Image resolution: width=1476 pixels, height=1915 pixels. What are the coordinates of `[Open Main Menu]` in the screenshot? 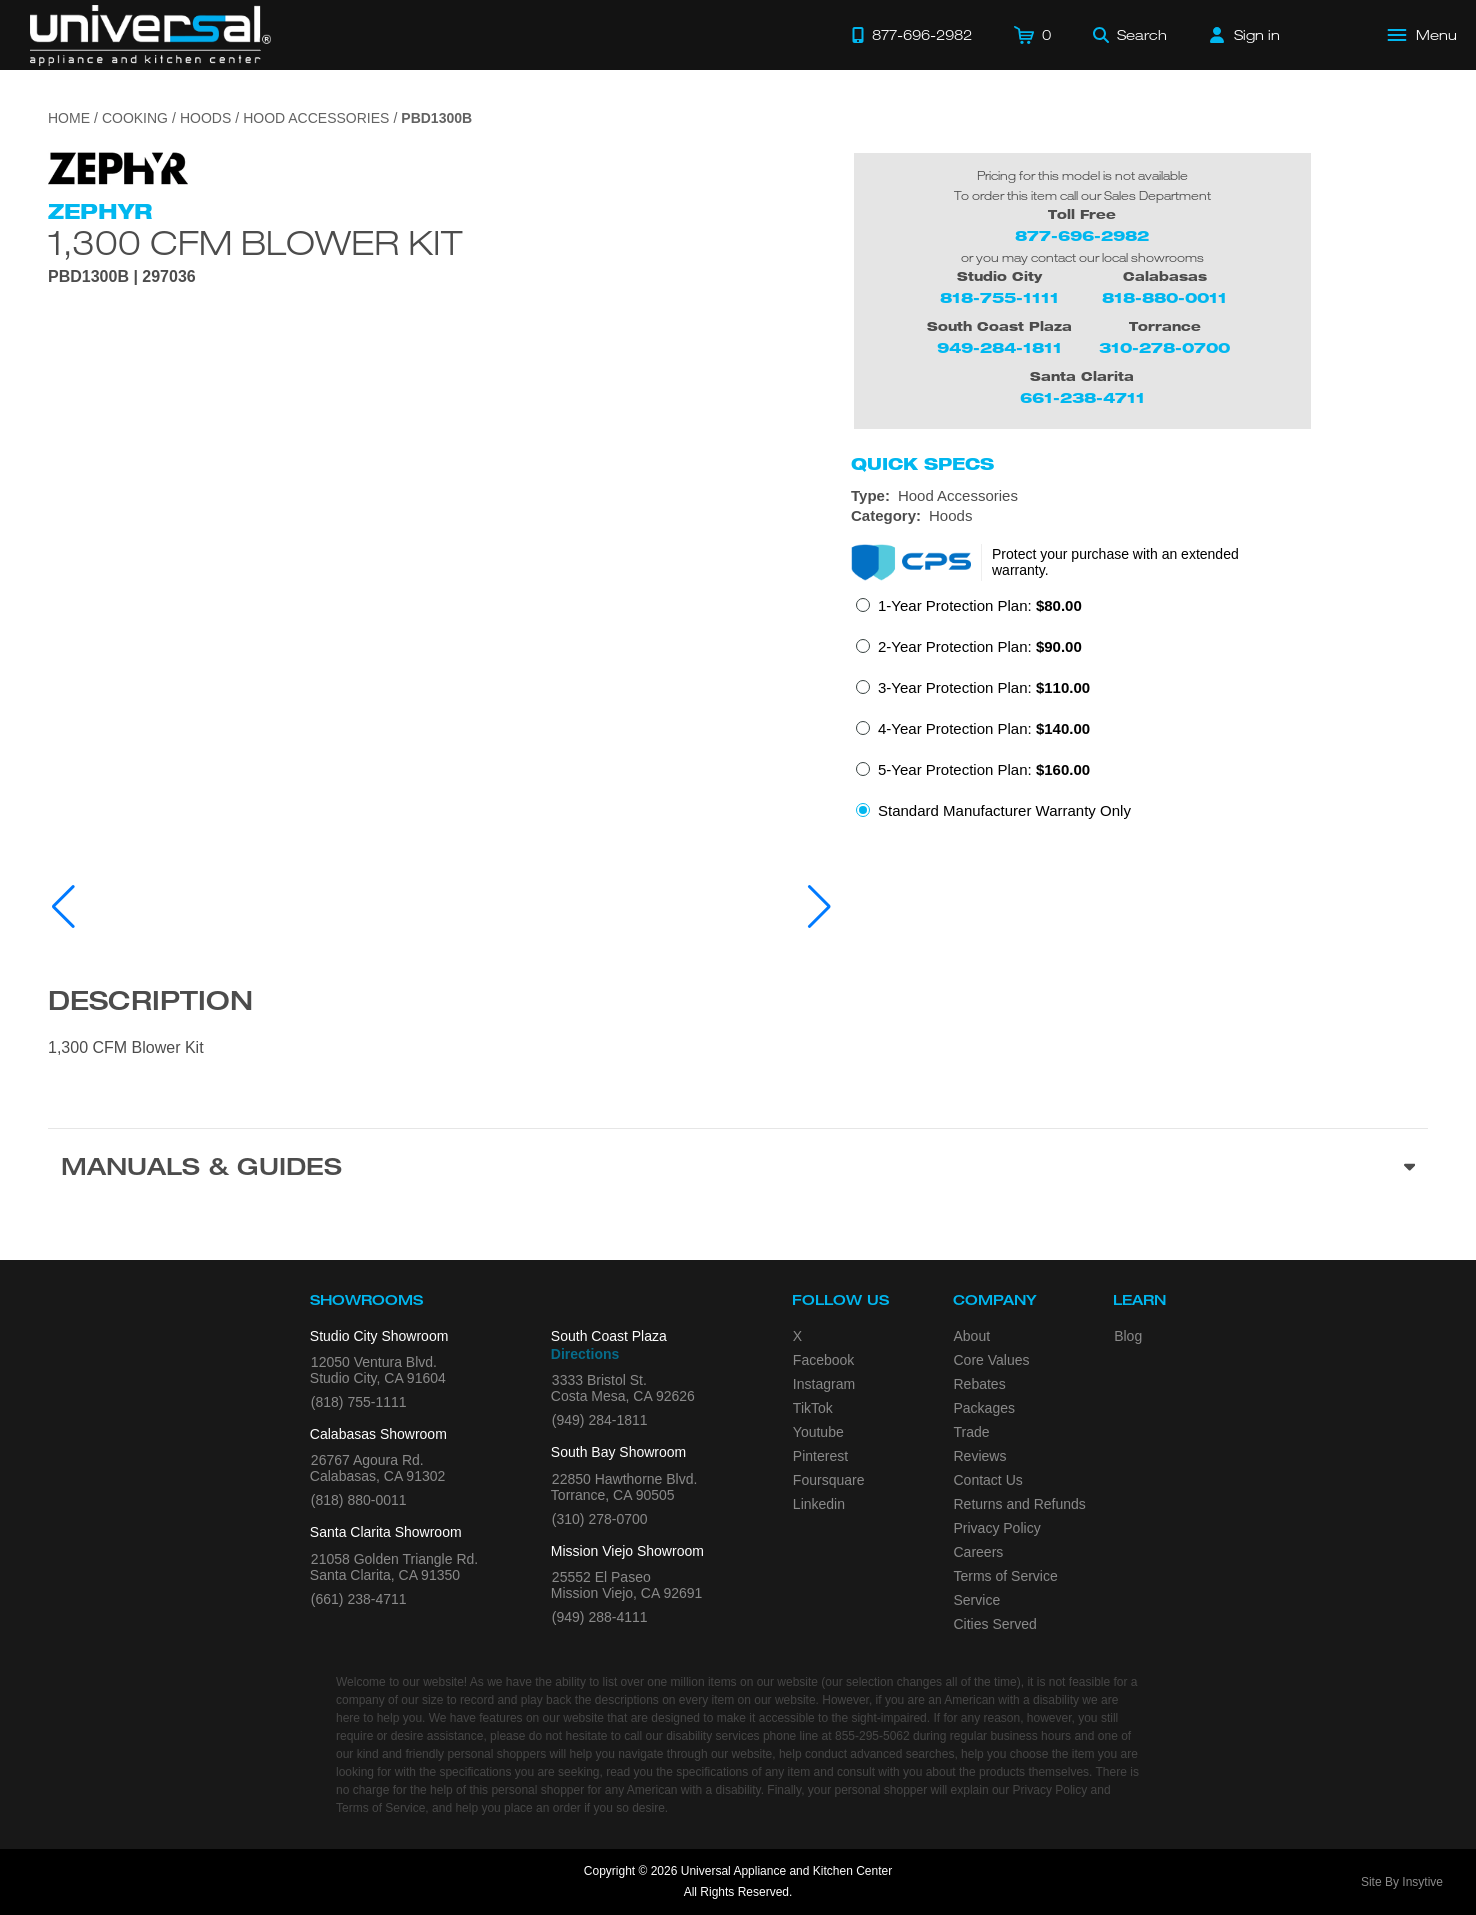 It's located at (1423, 35).